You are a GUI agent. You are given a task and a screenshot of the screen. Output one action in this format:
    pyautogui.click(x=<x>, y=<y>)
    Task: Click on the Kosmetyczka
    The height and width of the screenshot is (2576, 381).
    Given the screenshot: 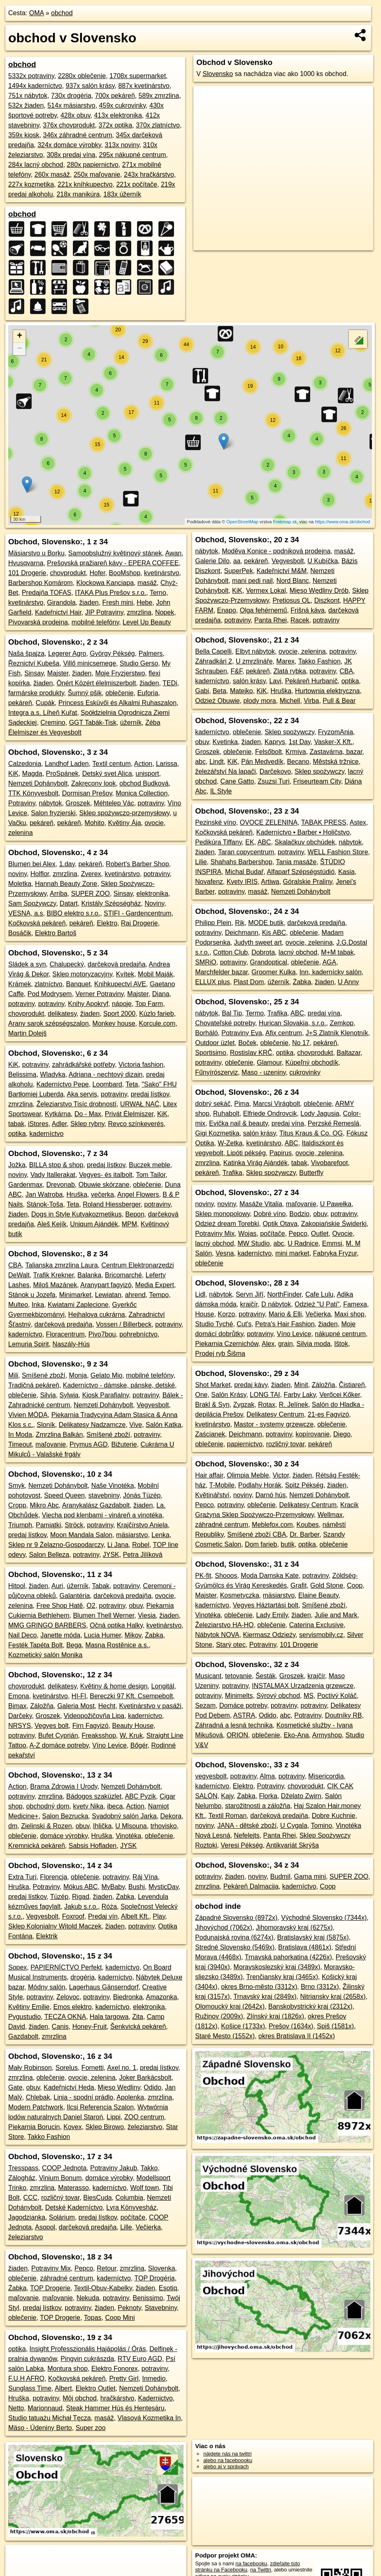 What is the action you would take?
    pyautogui.click(x=239, y=1595)
    